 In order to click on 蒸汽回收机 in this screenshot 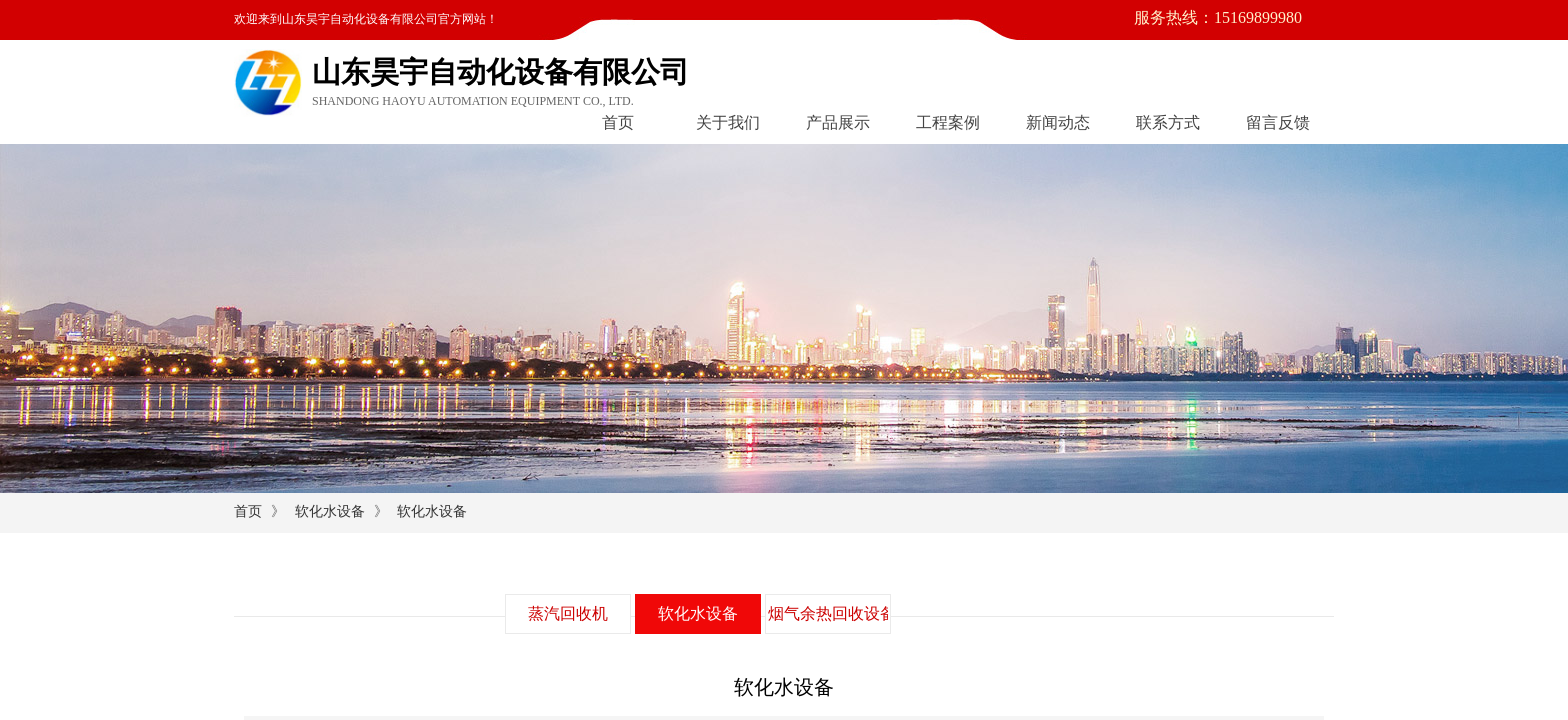, I will do `click(568, 613)`.